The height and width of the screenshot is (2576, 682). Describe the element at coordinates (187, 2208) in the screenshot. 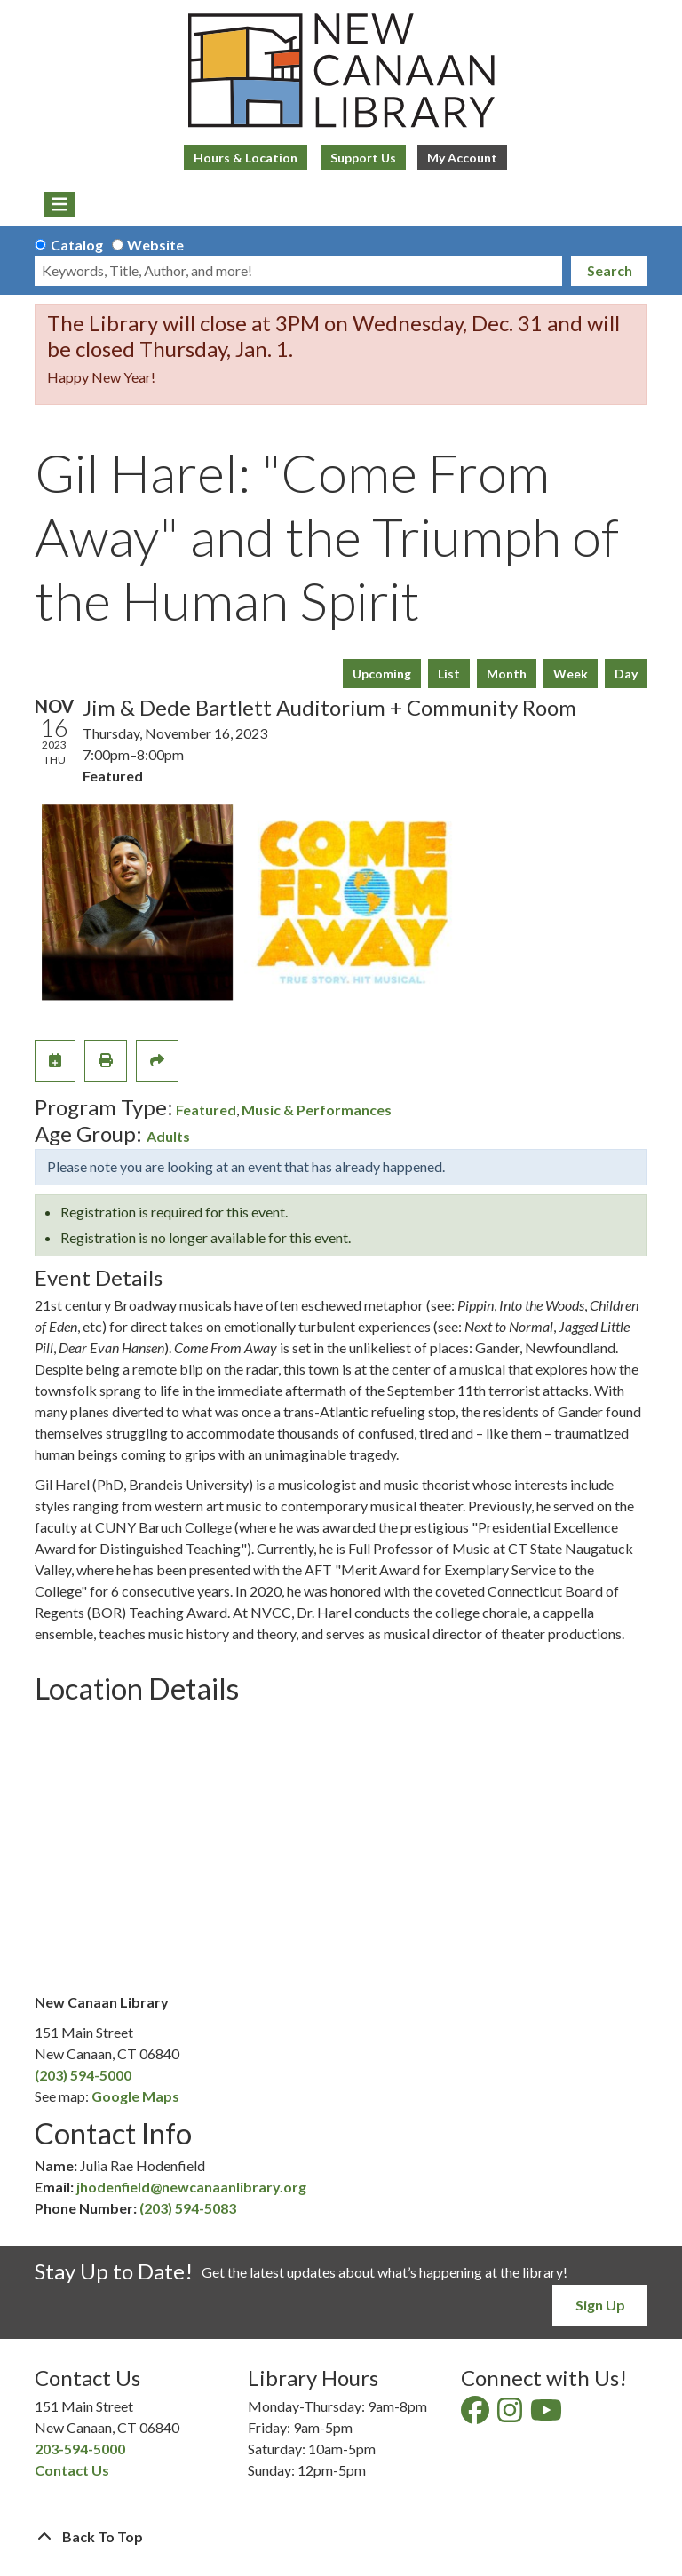

I see `(203) 594-5083` at that location.